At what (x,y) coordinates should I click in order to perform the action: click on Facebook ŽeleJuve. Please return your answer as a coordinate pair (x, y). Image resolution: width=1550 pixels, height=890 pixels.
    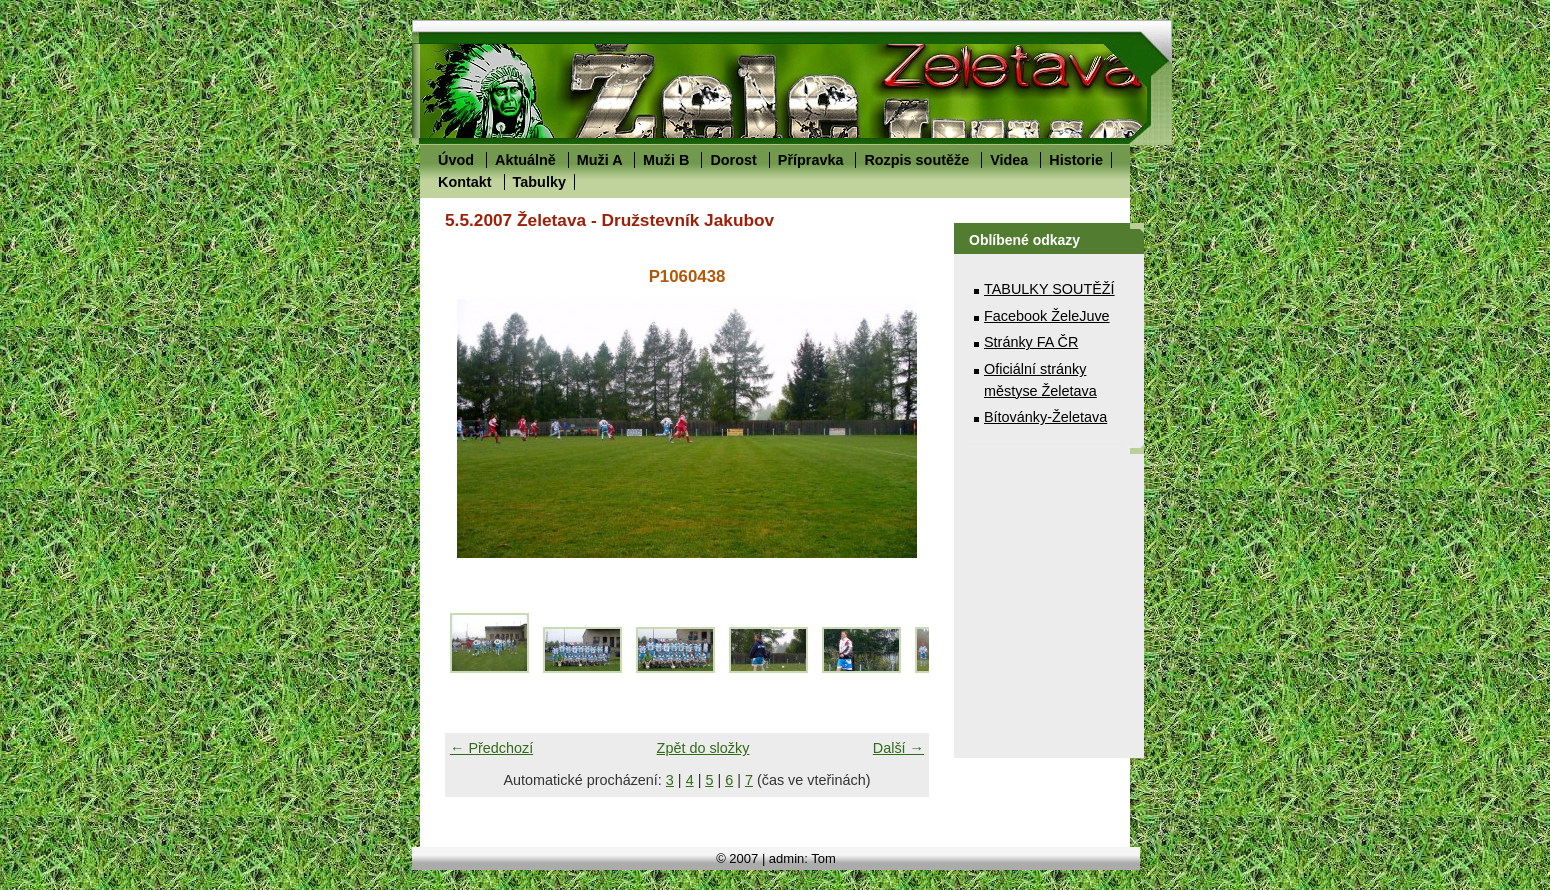
    Looking at the image, I should click on (1047, 316).